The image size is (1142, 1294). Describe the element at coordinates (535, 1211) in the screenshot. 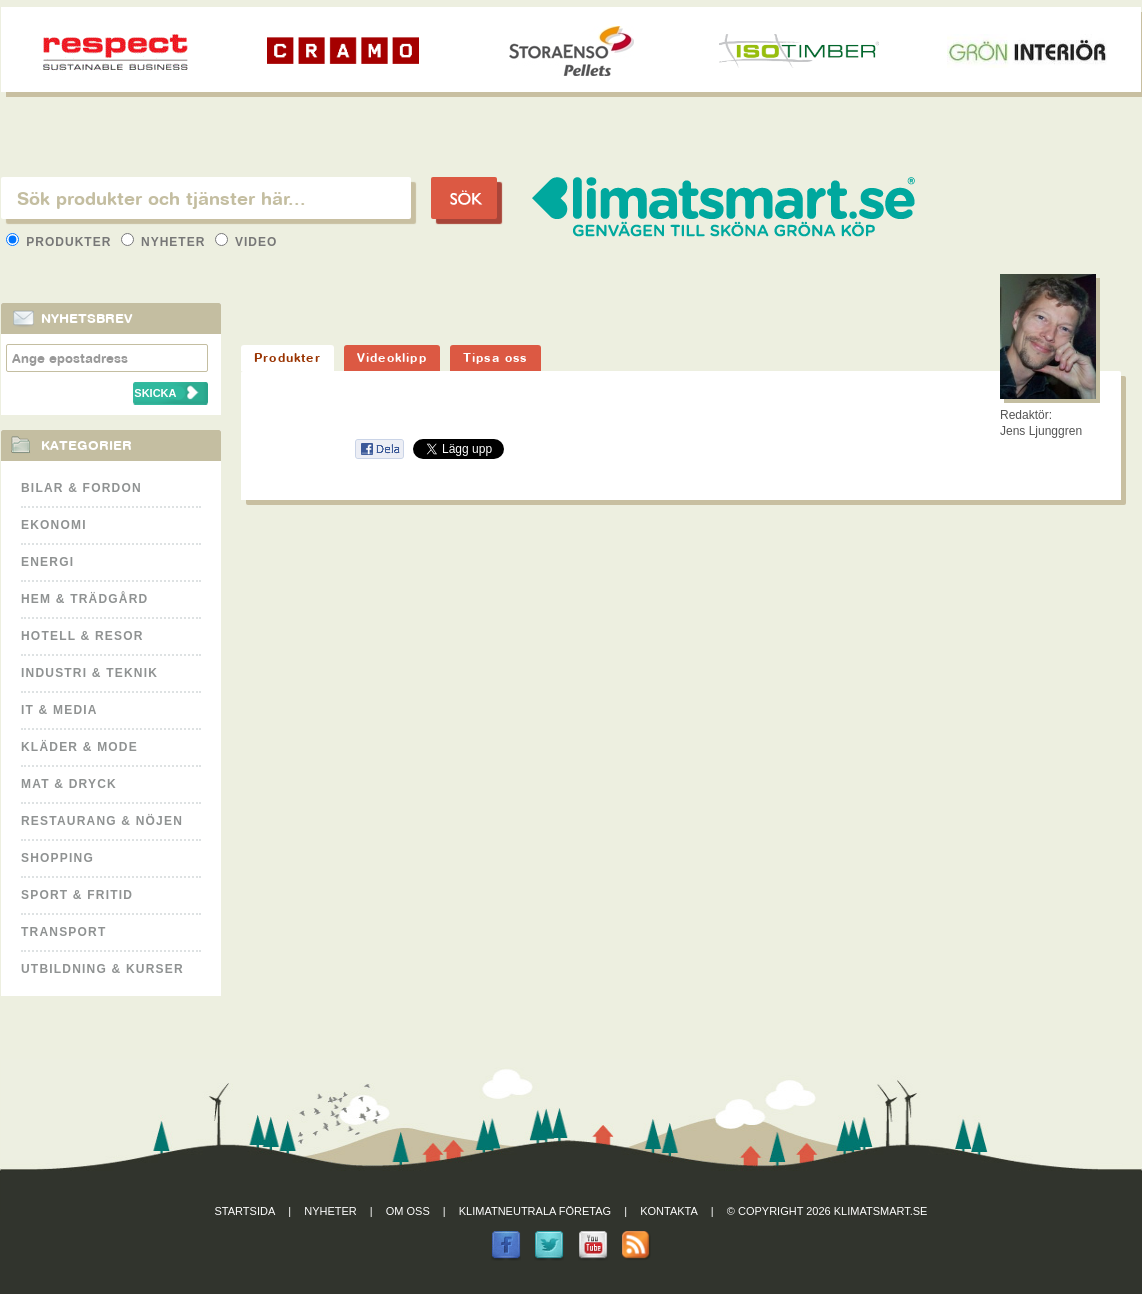

I see `Klimatneutrala företag` at that location.